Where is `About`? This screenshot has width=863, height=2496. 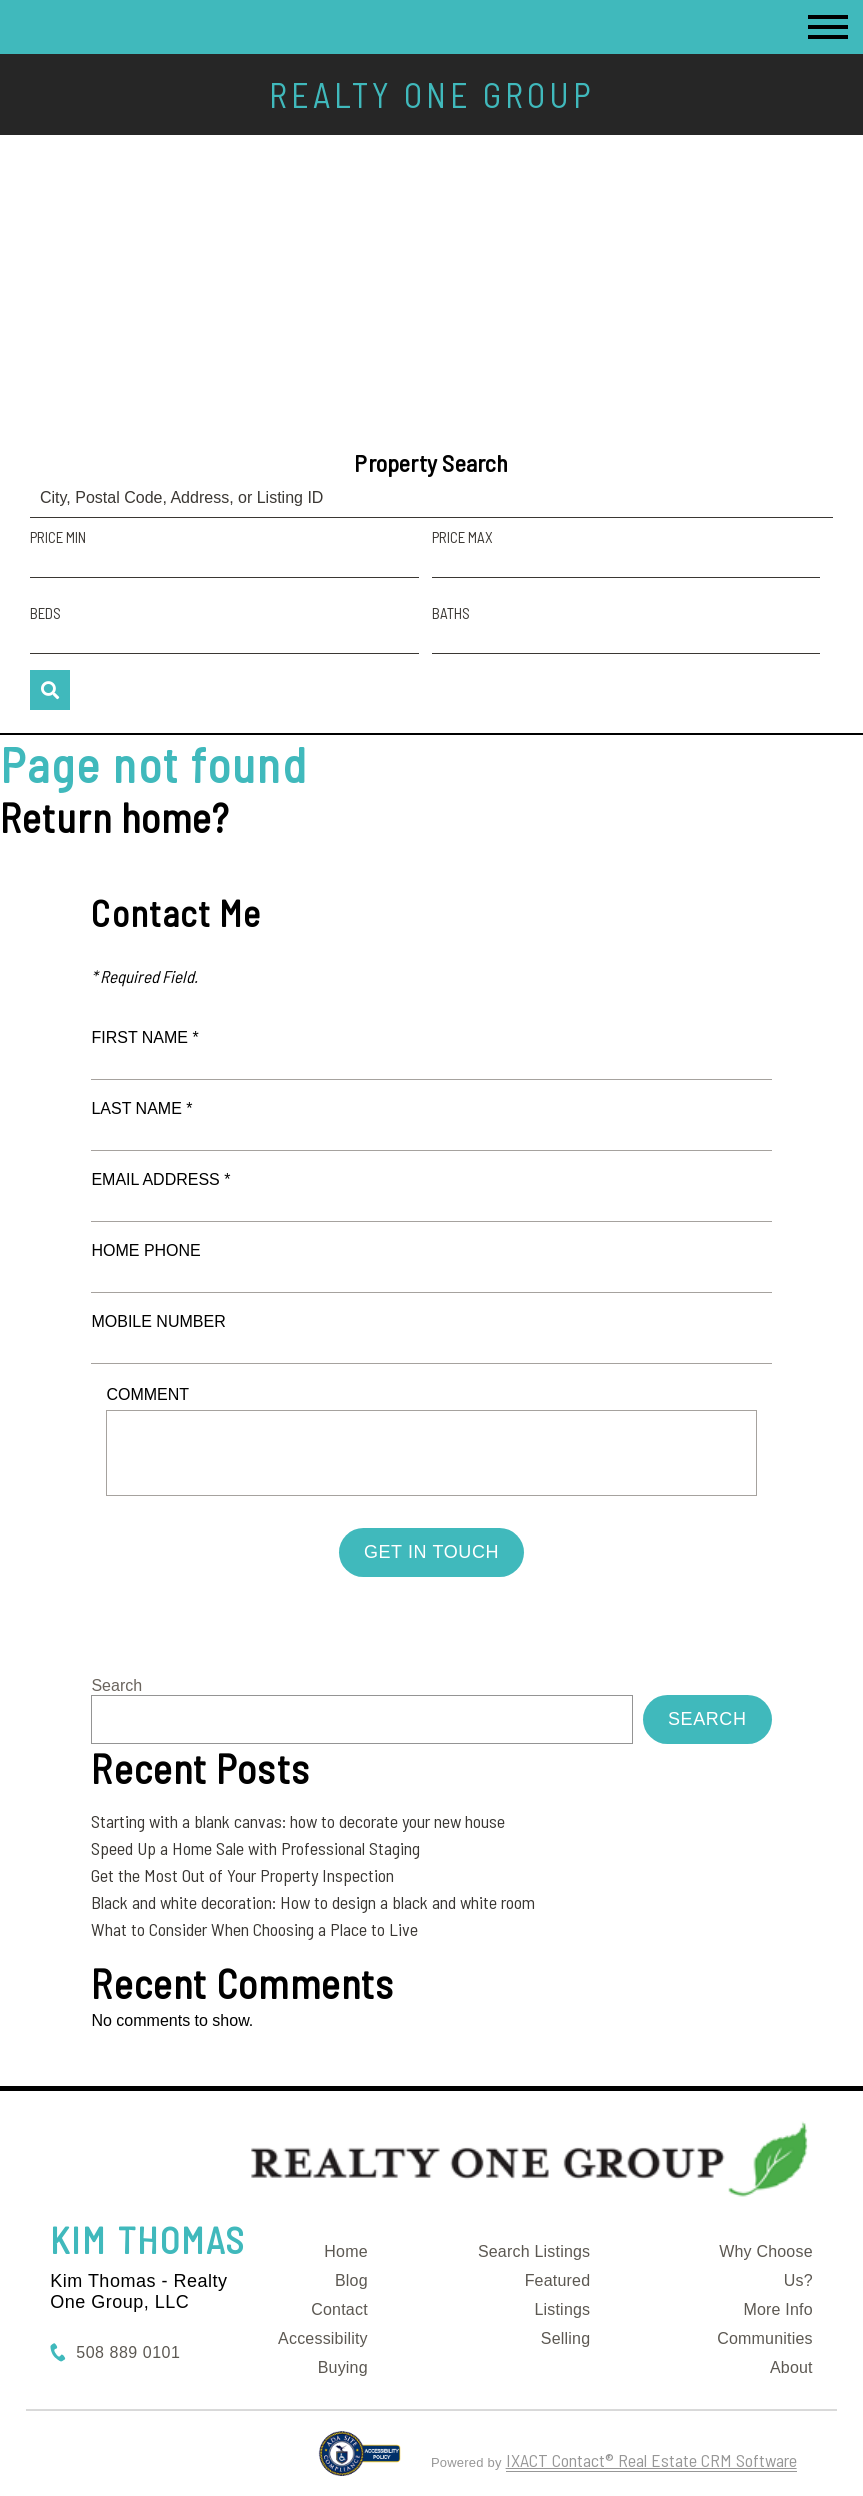
About is located at coordinates (791, 2367).